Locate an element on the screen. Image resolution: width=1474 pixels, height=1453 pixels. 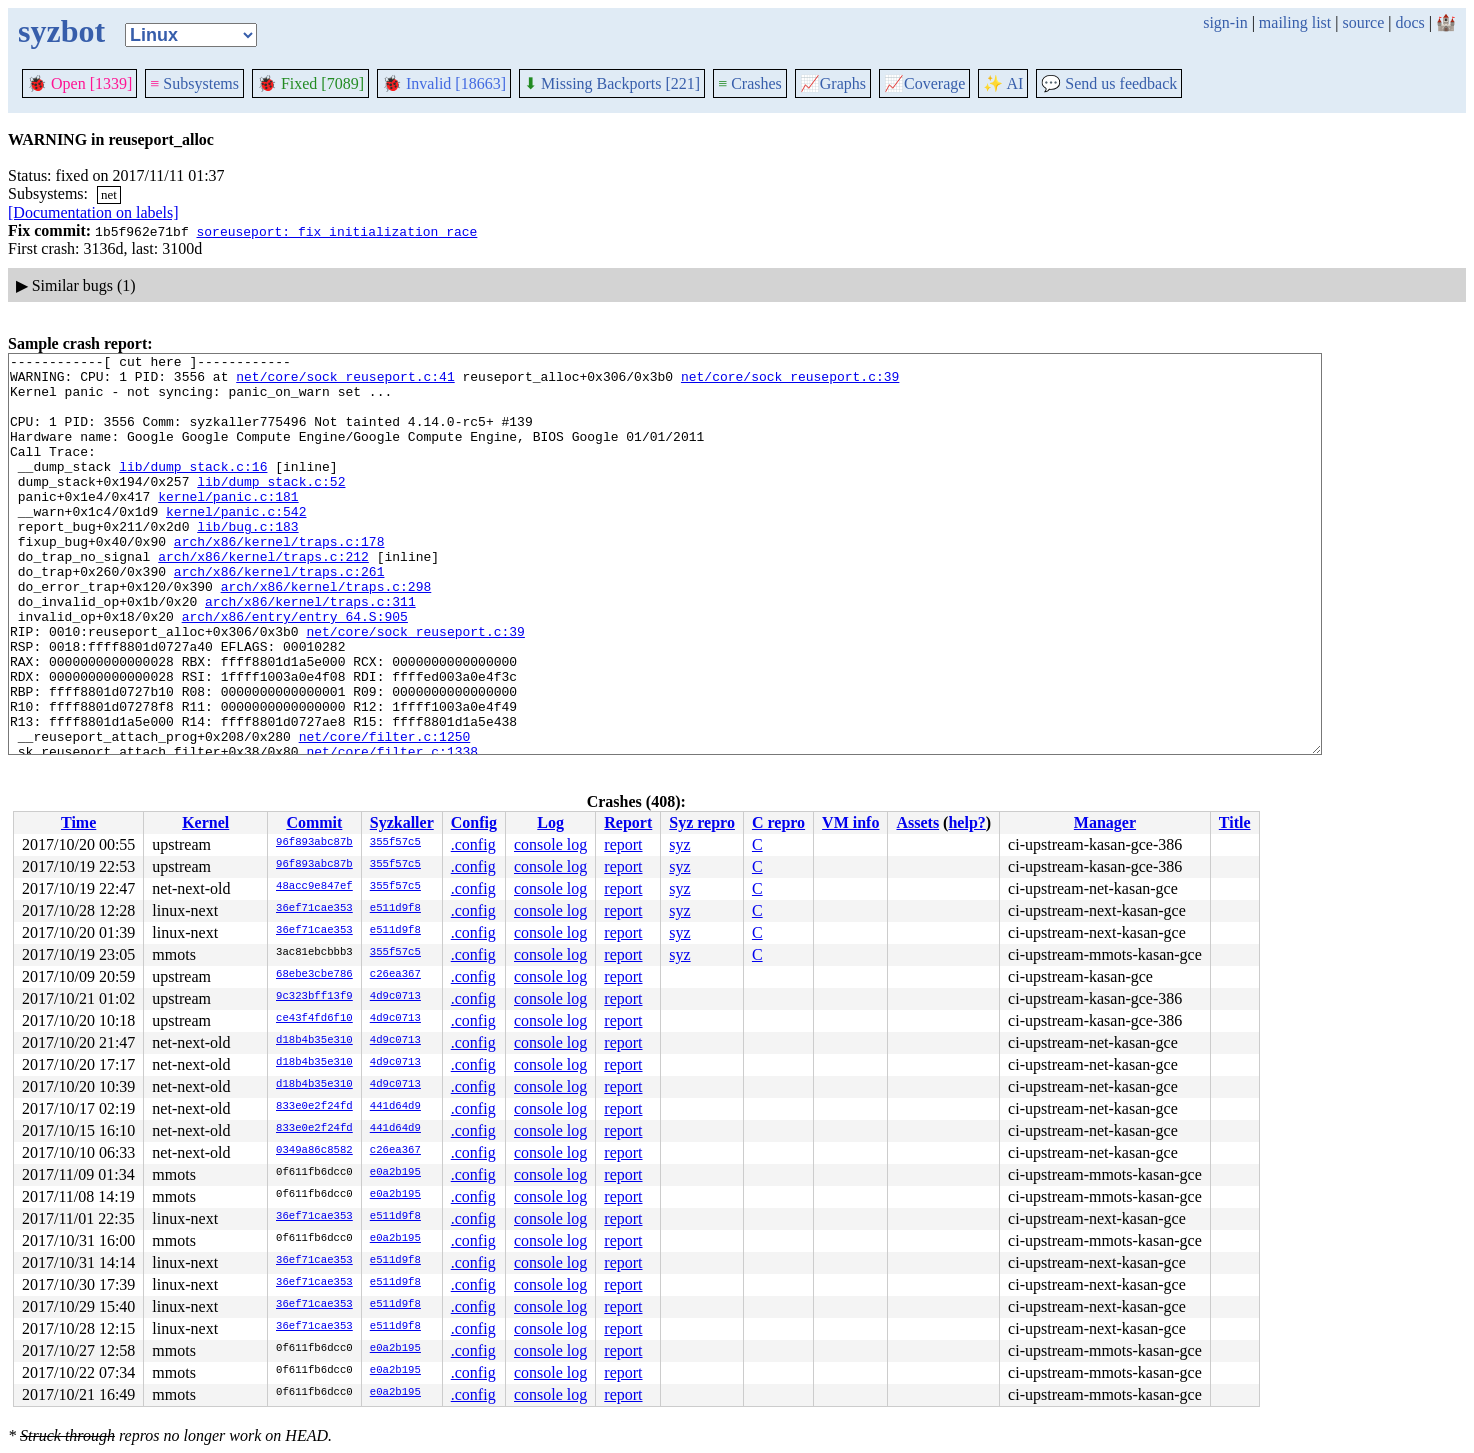
help? is located at coordinates (966, 822).